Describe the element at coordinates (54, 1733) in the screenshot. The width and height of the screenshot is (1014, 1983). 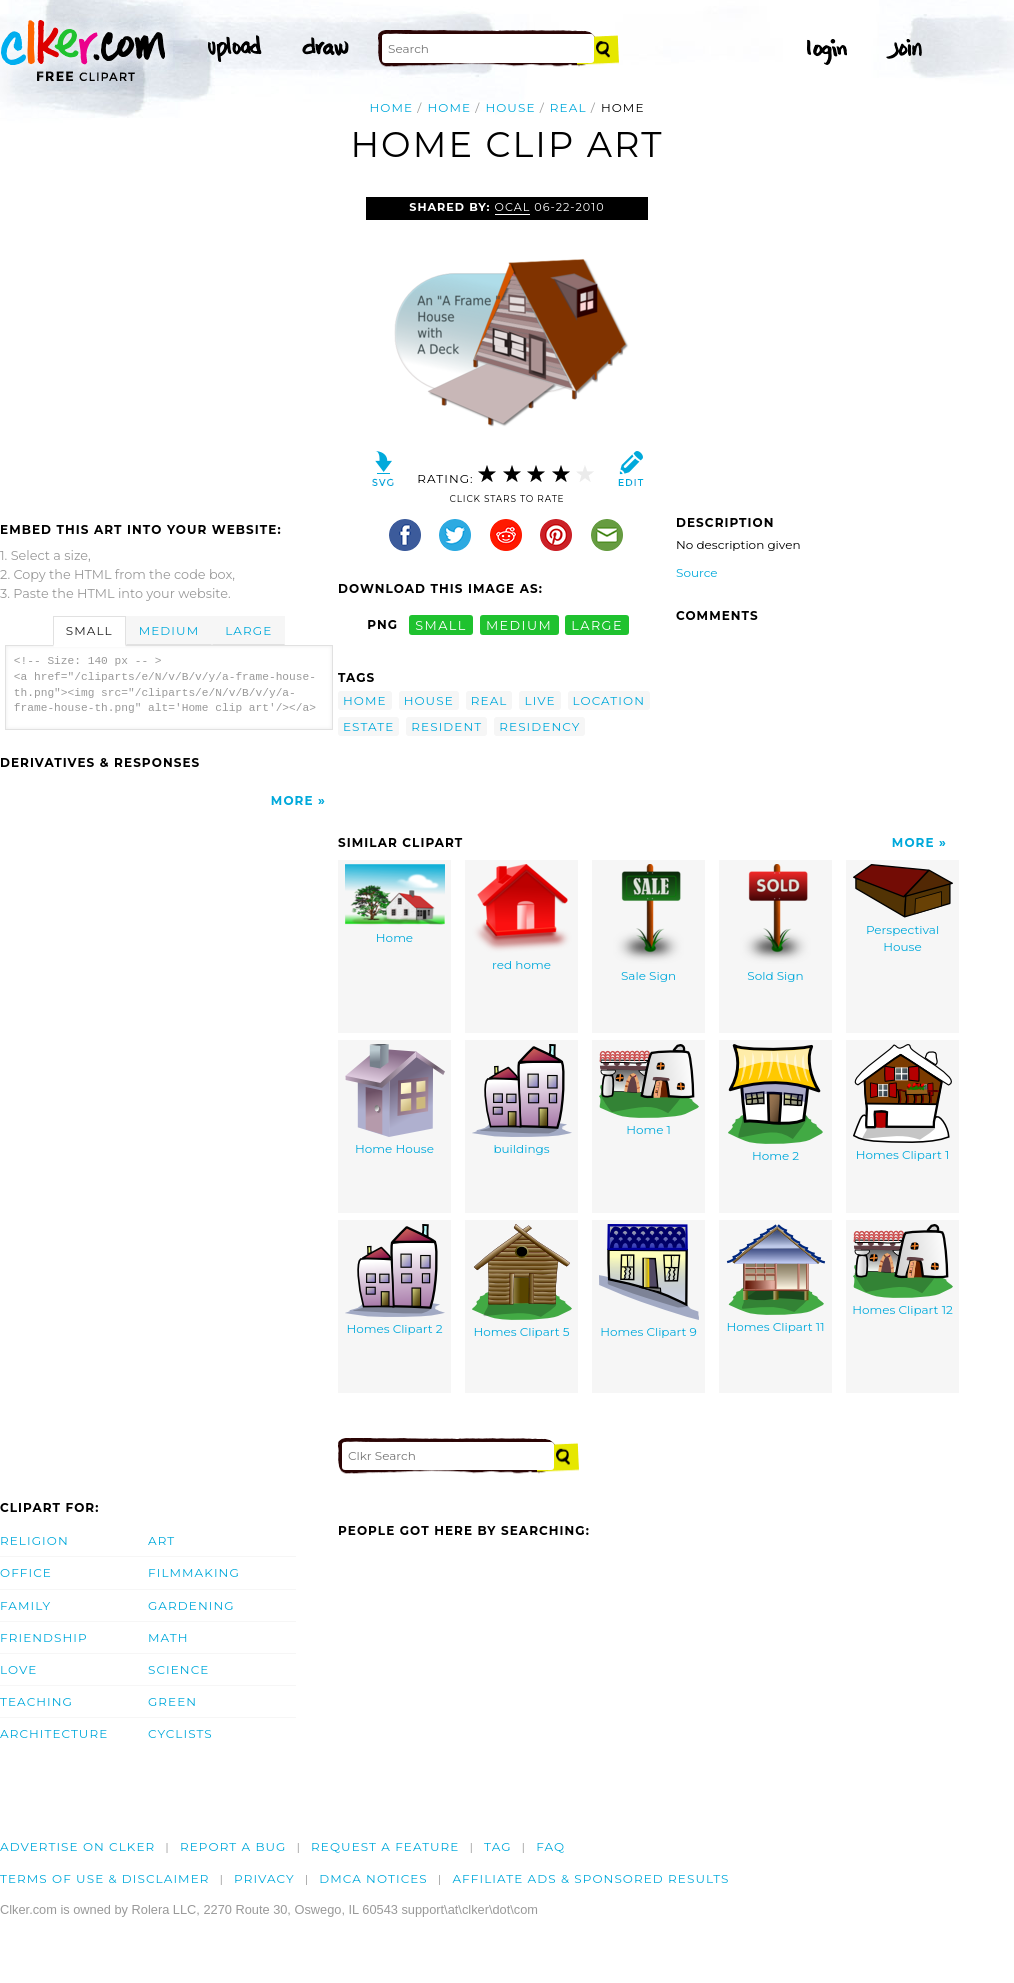
I see `Architecture` at that location.